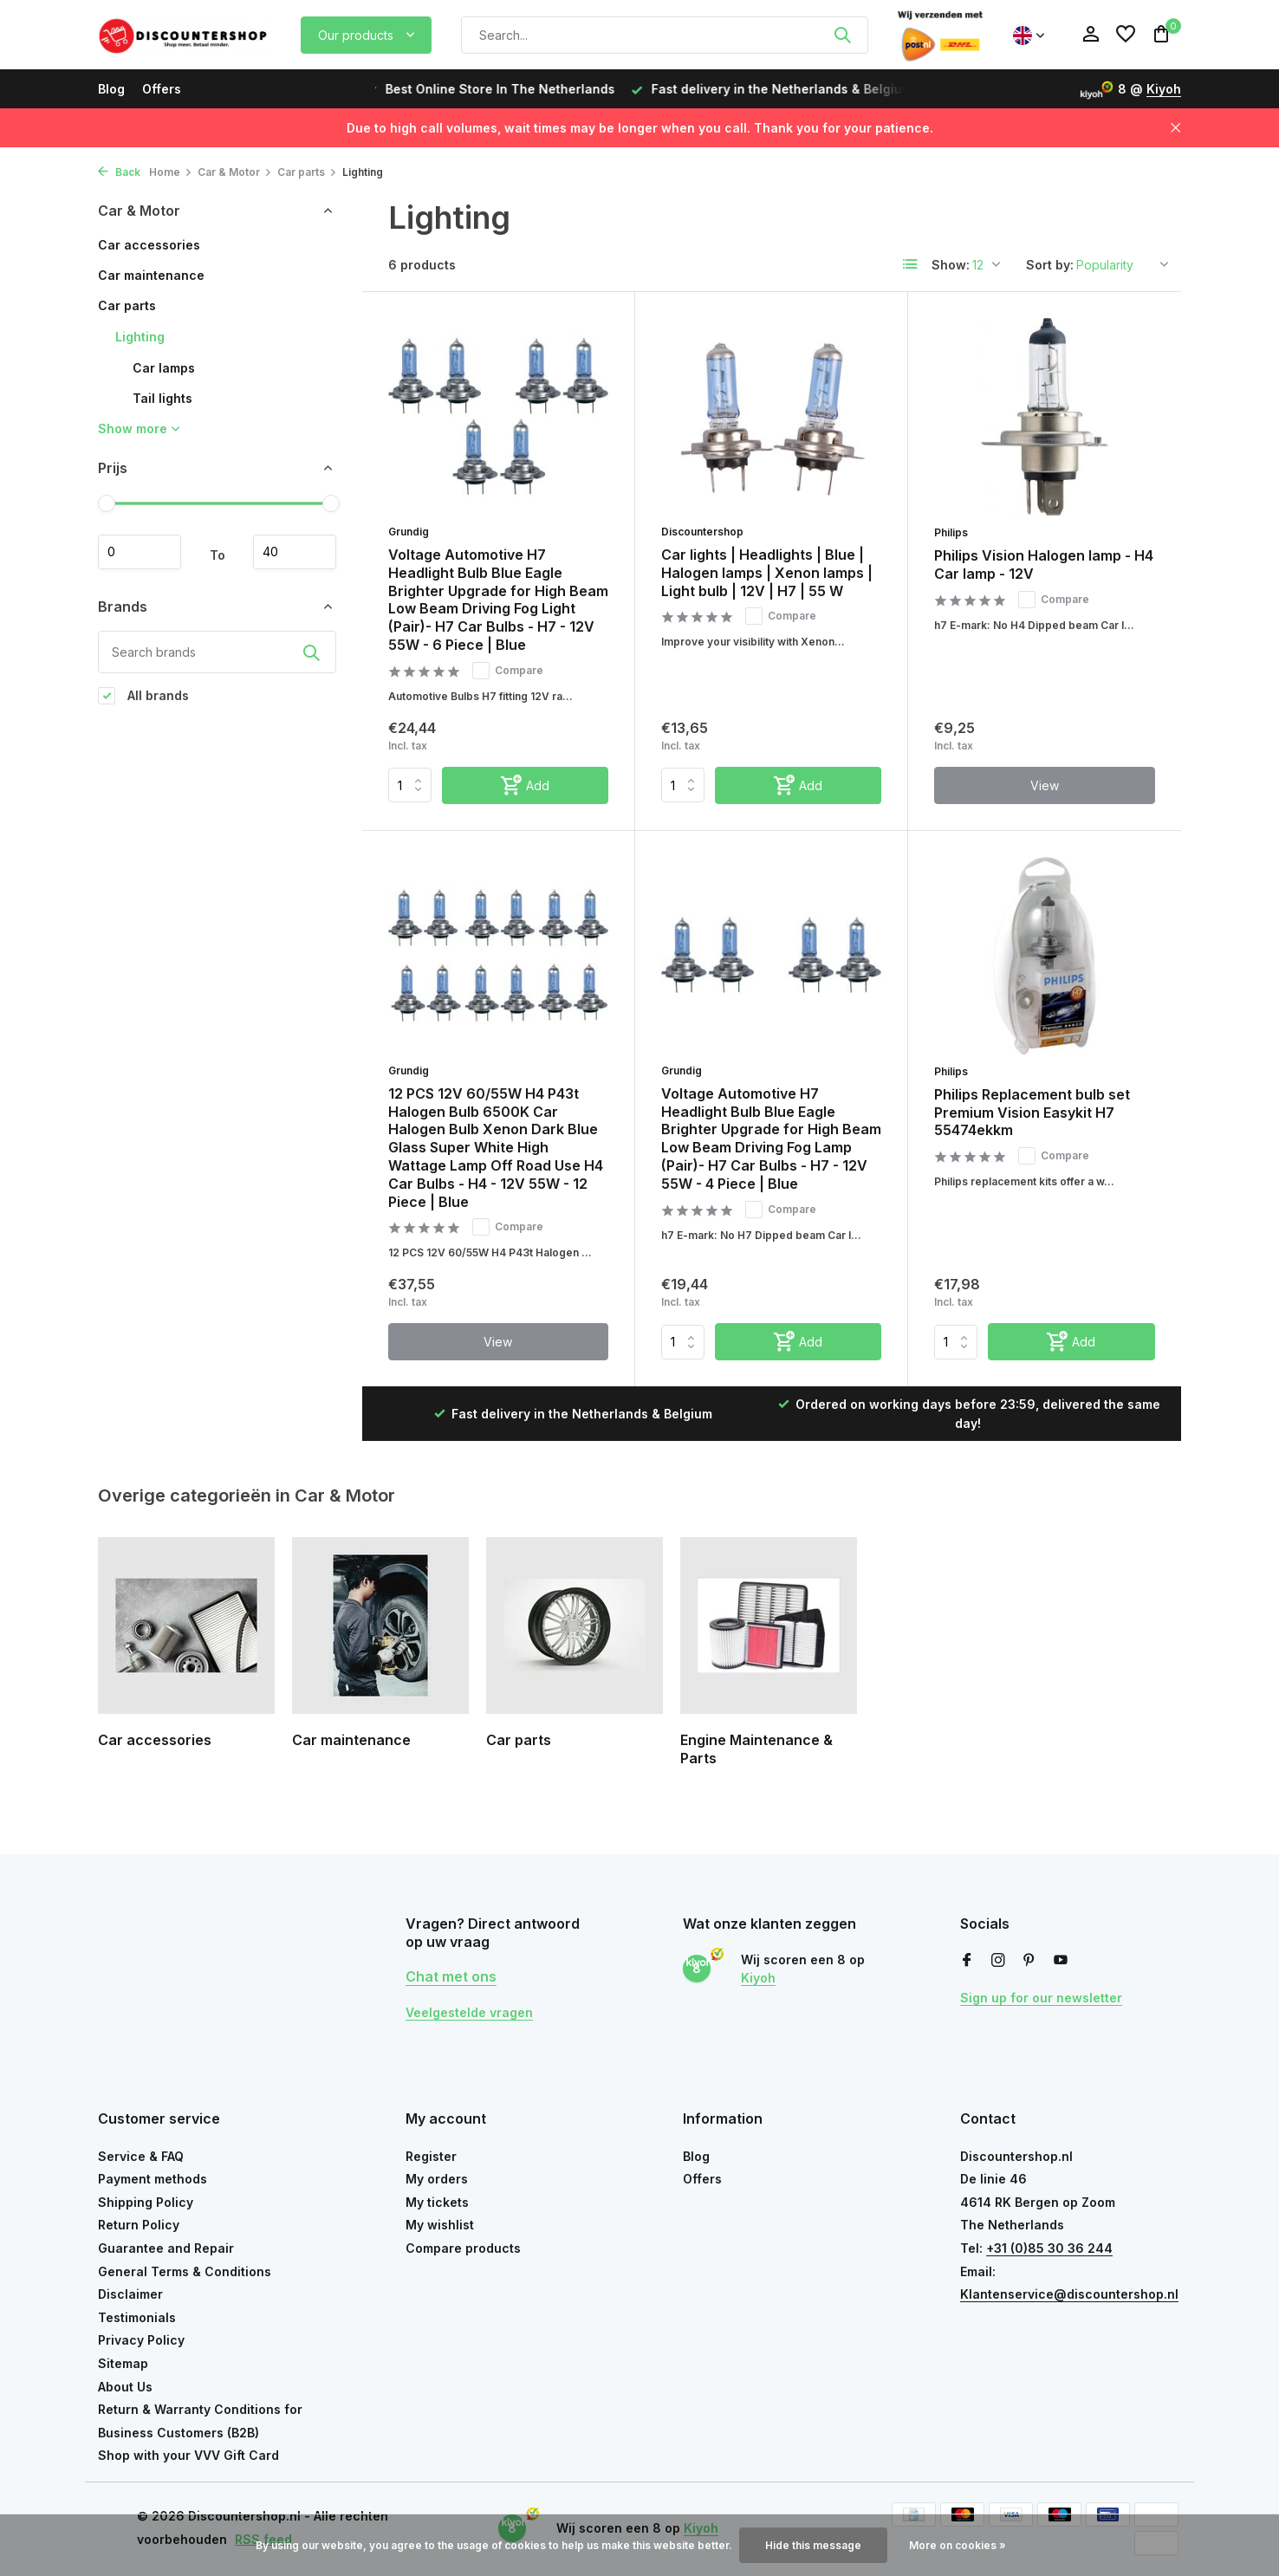  What do you see at coordinates (111, 88) in the screenshot?
I see `Blog` at bounding box center [111, 88].